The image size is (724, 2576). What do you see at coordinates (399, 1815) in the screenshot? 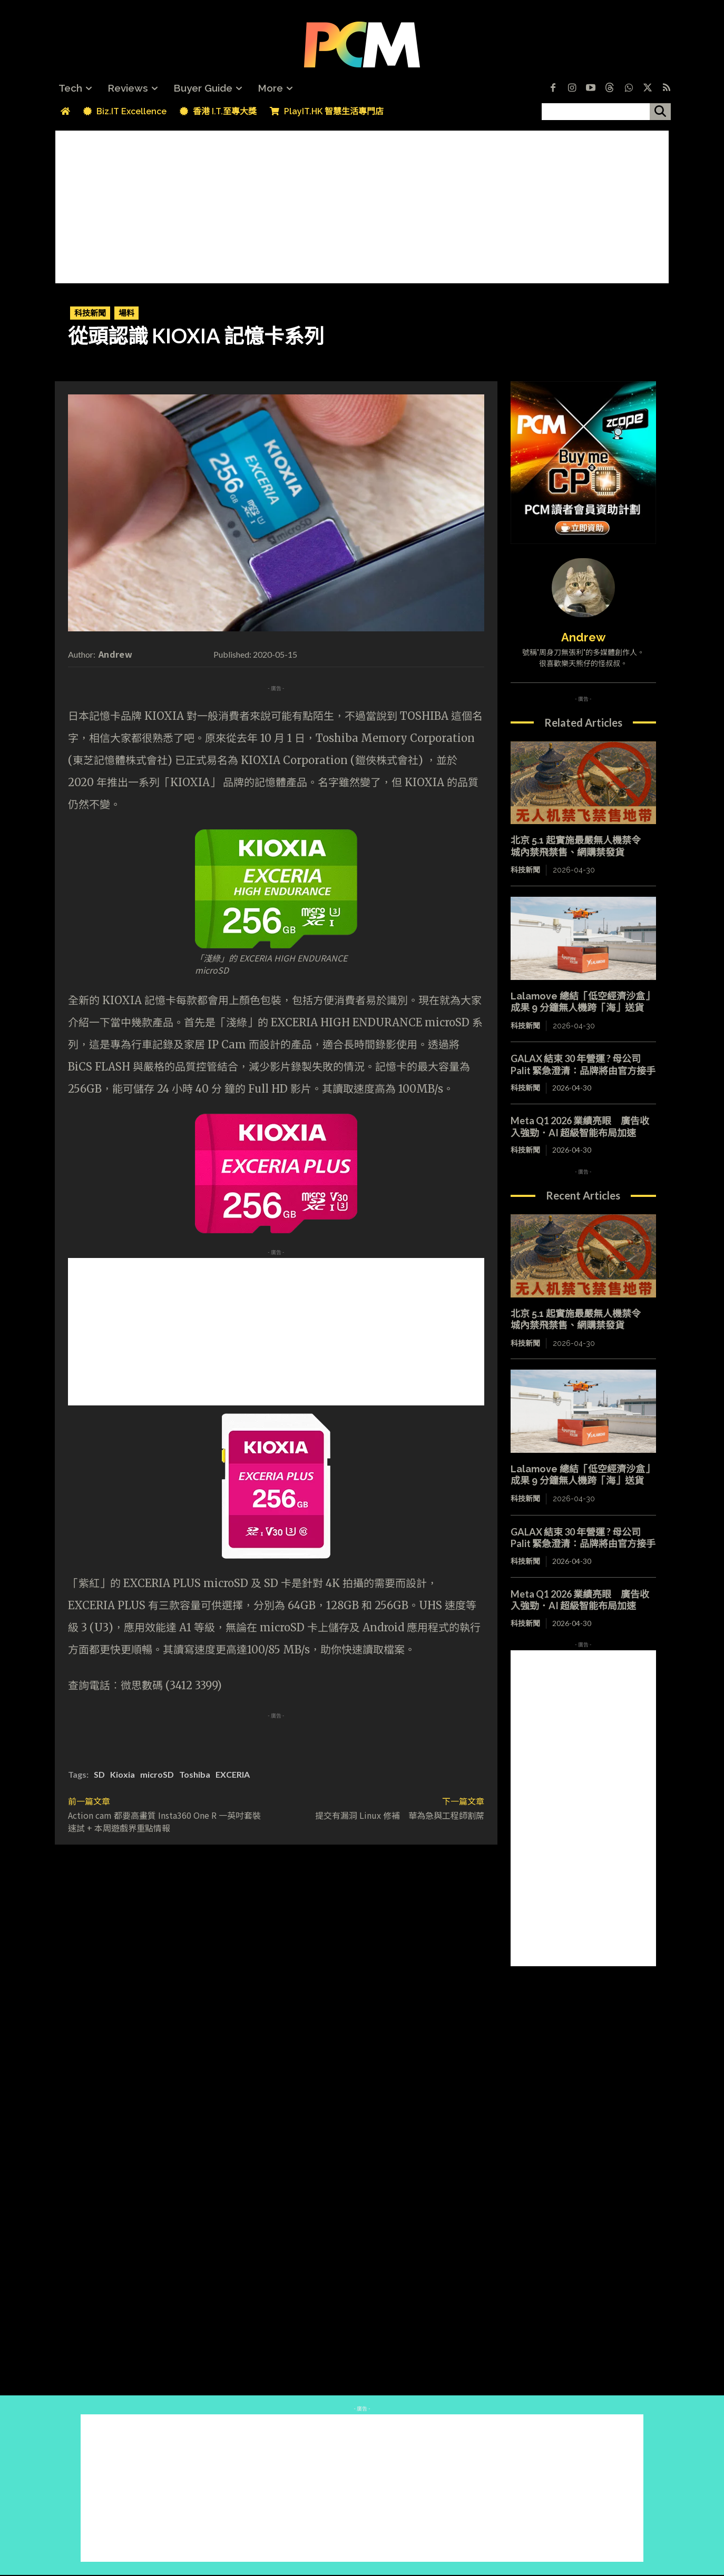
I see `提交有漏洞 Linux 修補 華為急與工程師割蓆` at bounding box center [399, 1815].